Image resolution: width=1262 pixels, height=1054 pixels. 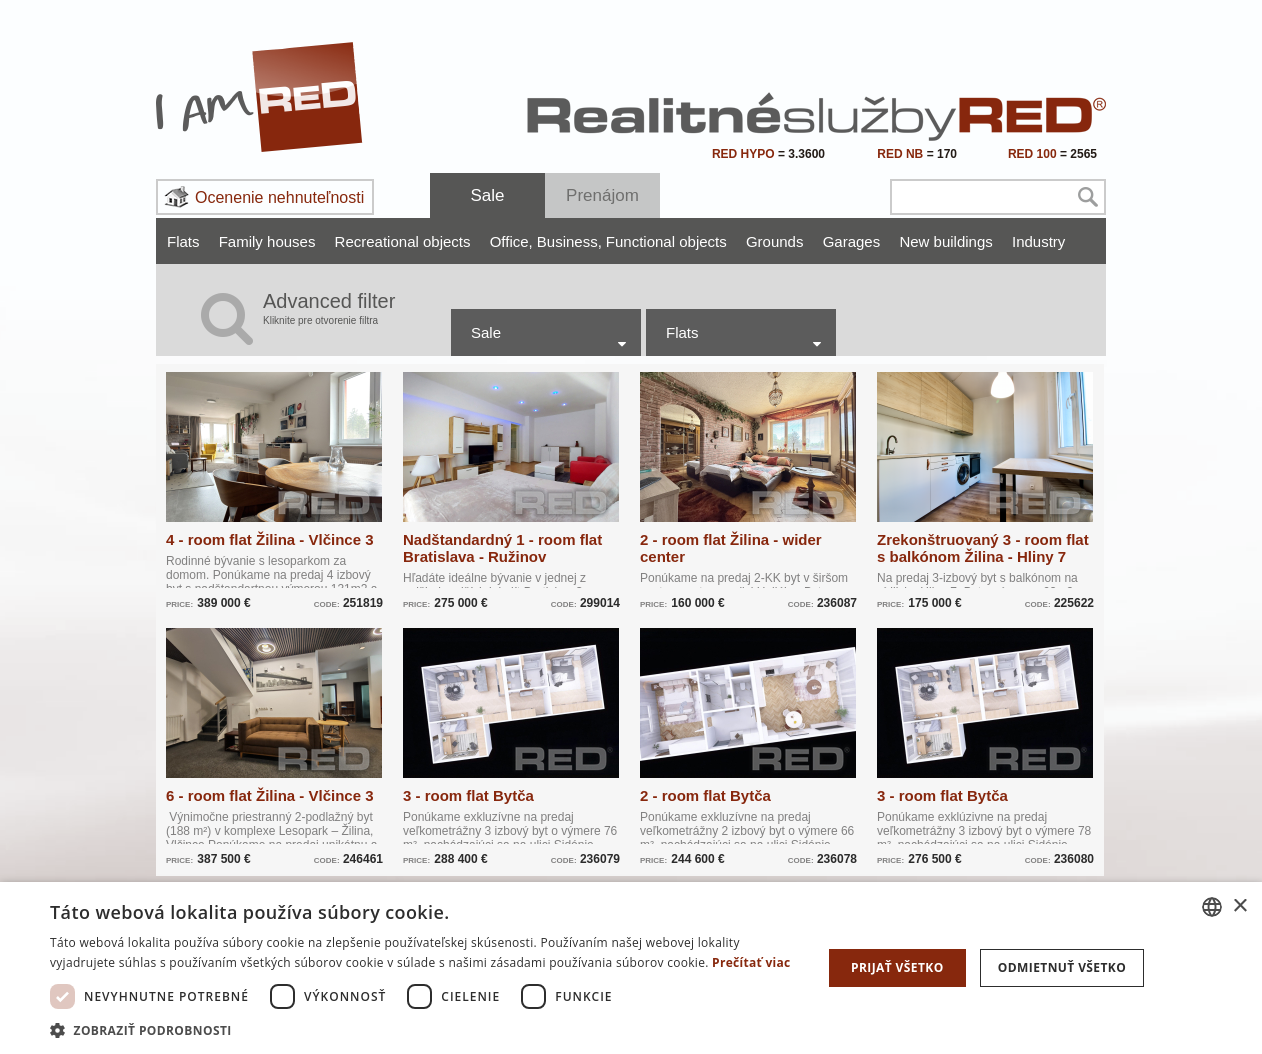 What do you see at coordinates (631, 968) in the screenshot?
I see `[dialog]` at bounding box center [631, 968].